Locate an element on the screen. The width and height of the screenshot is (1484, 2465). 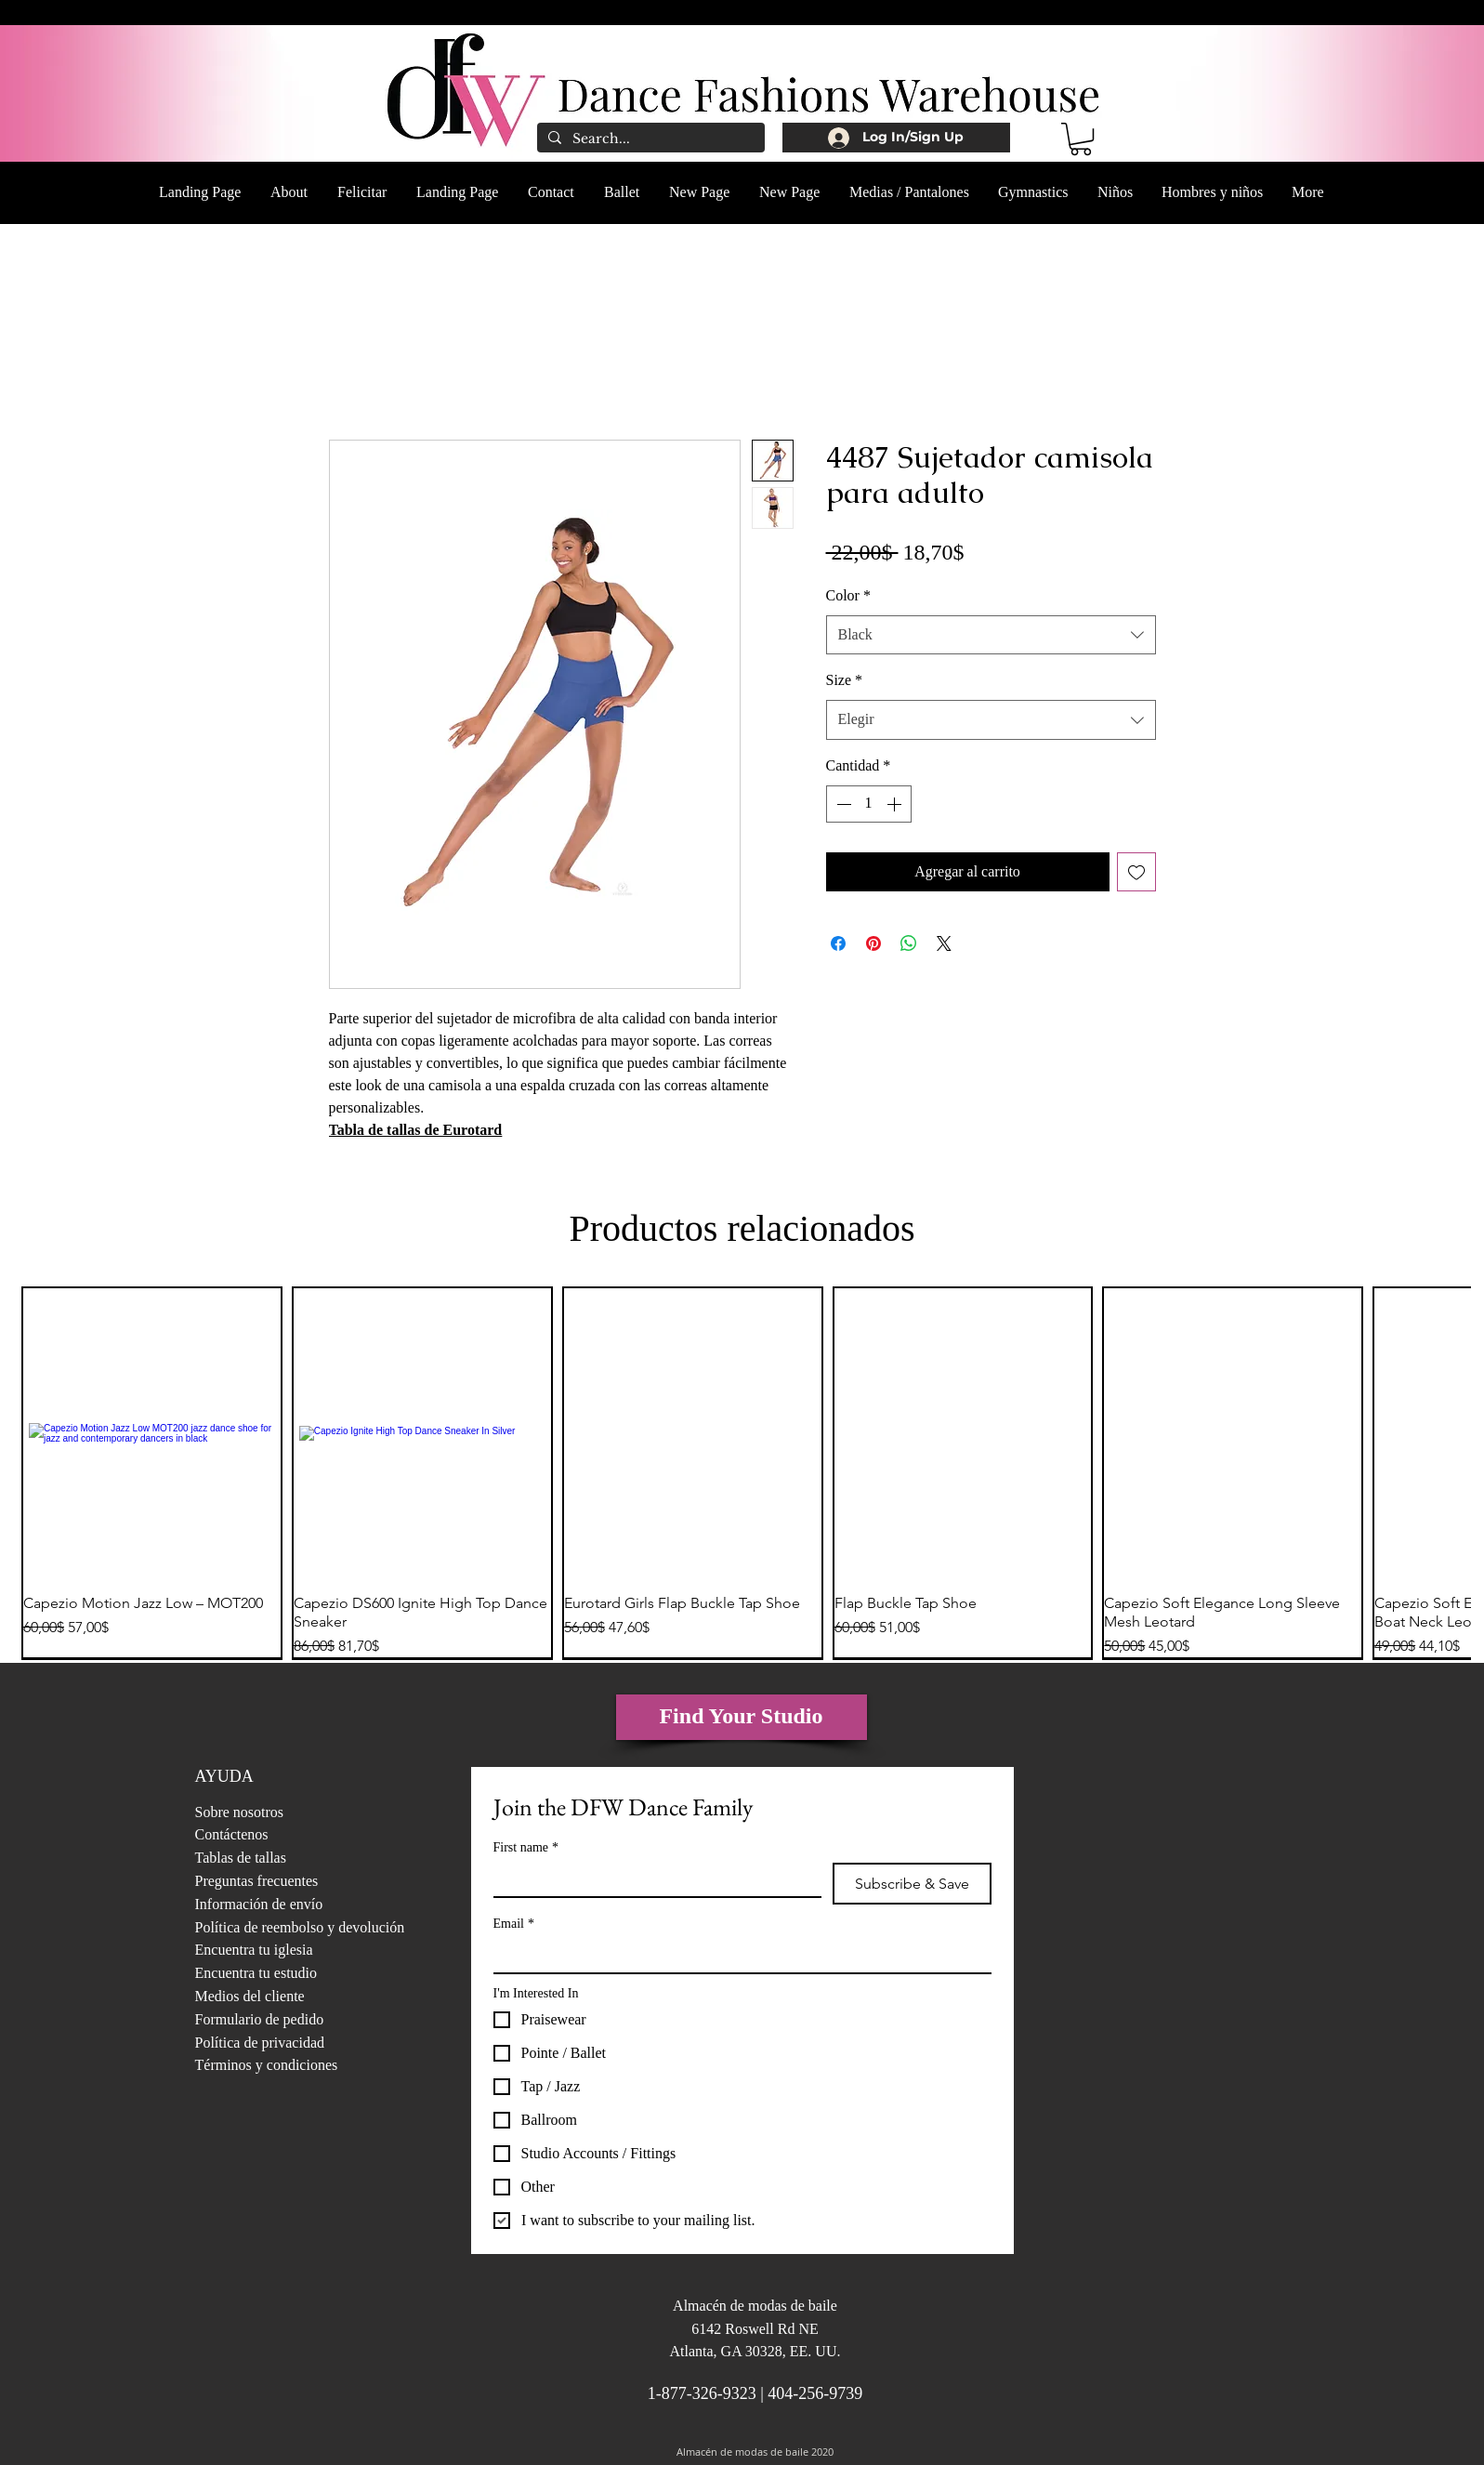
[Pin en Pinterest] is located at coordinates (873, 943).